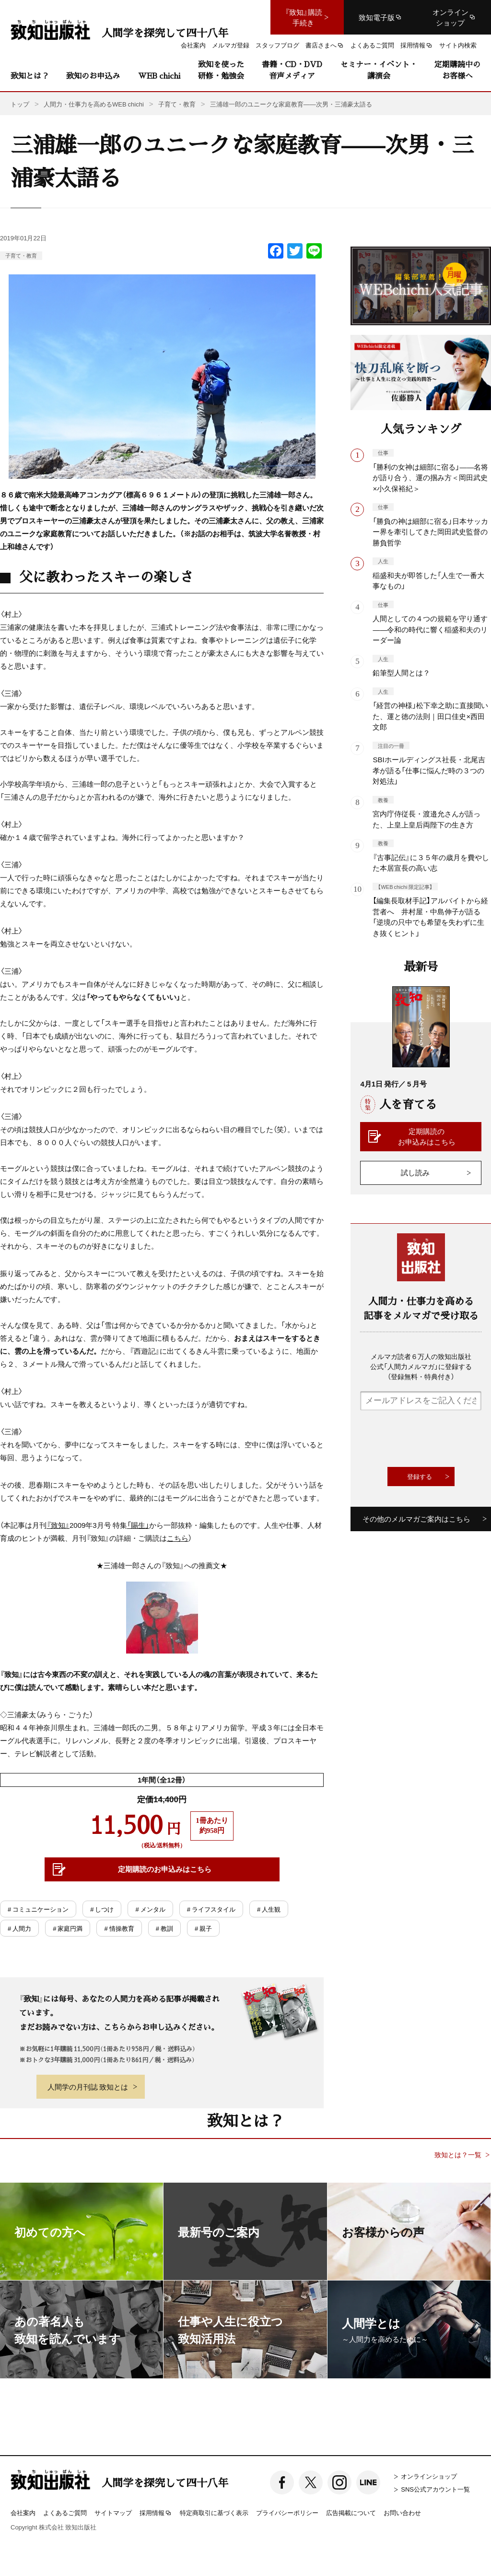 The image size is (491, 2576). What do you see at coordinates (378, 70) in the screenshot?
I see `セミナー・イベント・講演会` at bounding box center [378, 70].